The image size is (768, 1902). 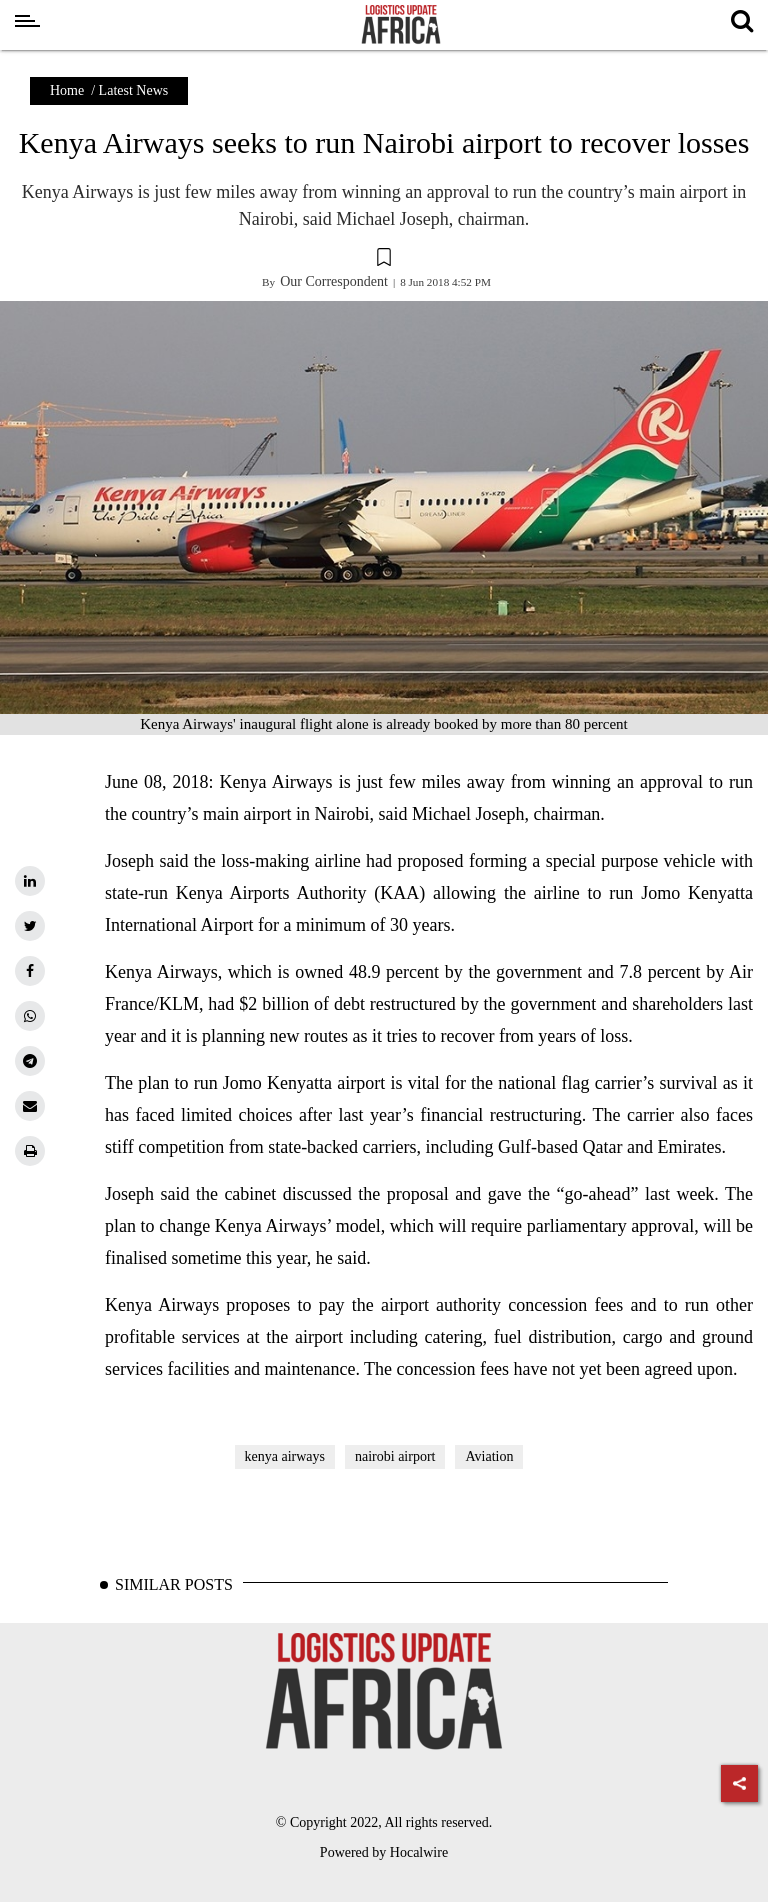 What do you see at coordinates (30, 926) in the screenshot?
I see `[twitter]` at bounding box center [30, 926].